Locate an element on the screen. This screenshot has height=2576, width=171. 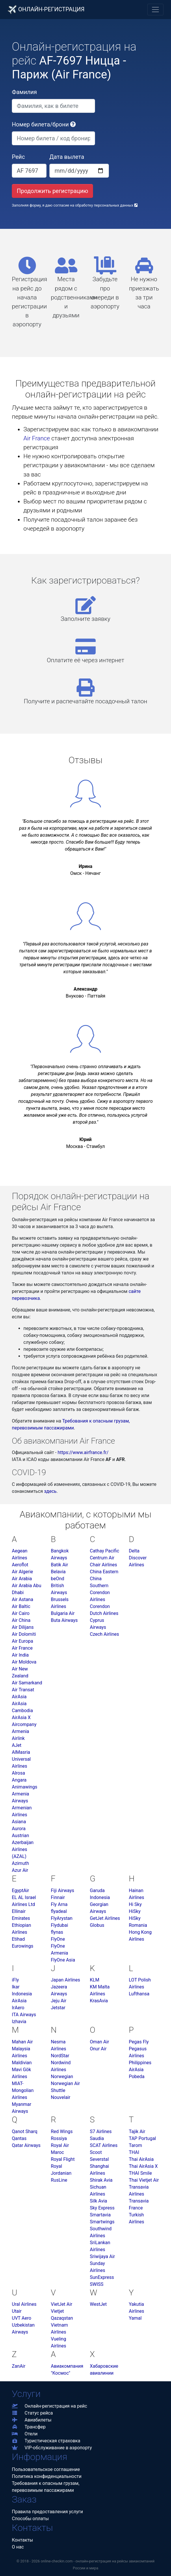
Asiana is located at coordinates (19, 1821).